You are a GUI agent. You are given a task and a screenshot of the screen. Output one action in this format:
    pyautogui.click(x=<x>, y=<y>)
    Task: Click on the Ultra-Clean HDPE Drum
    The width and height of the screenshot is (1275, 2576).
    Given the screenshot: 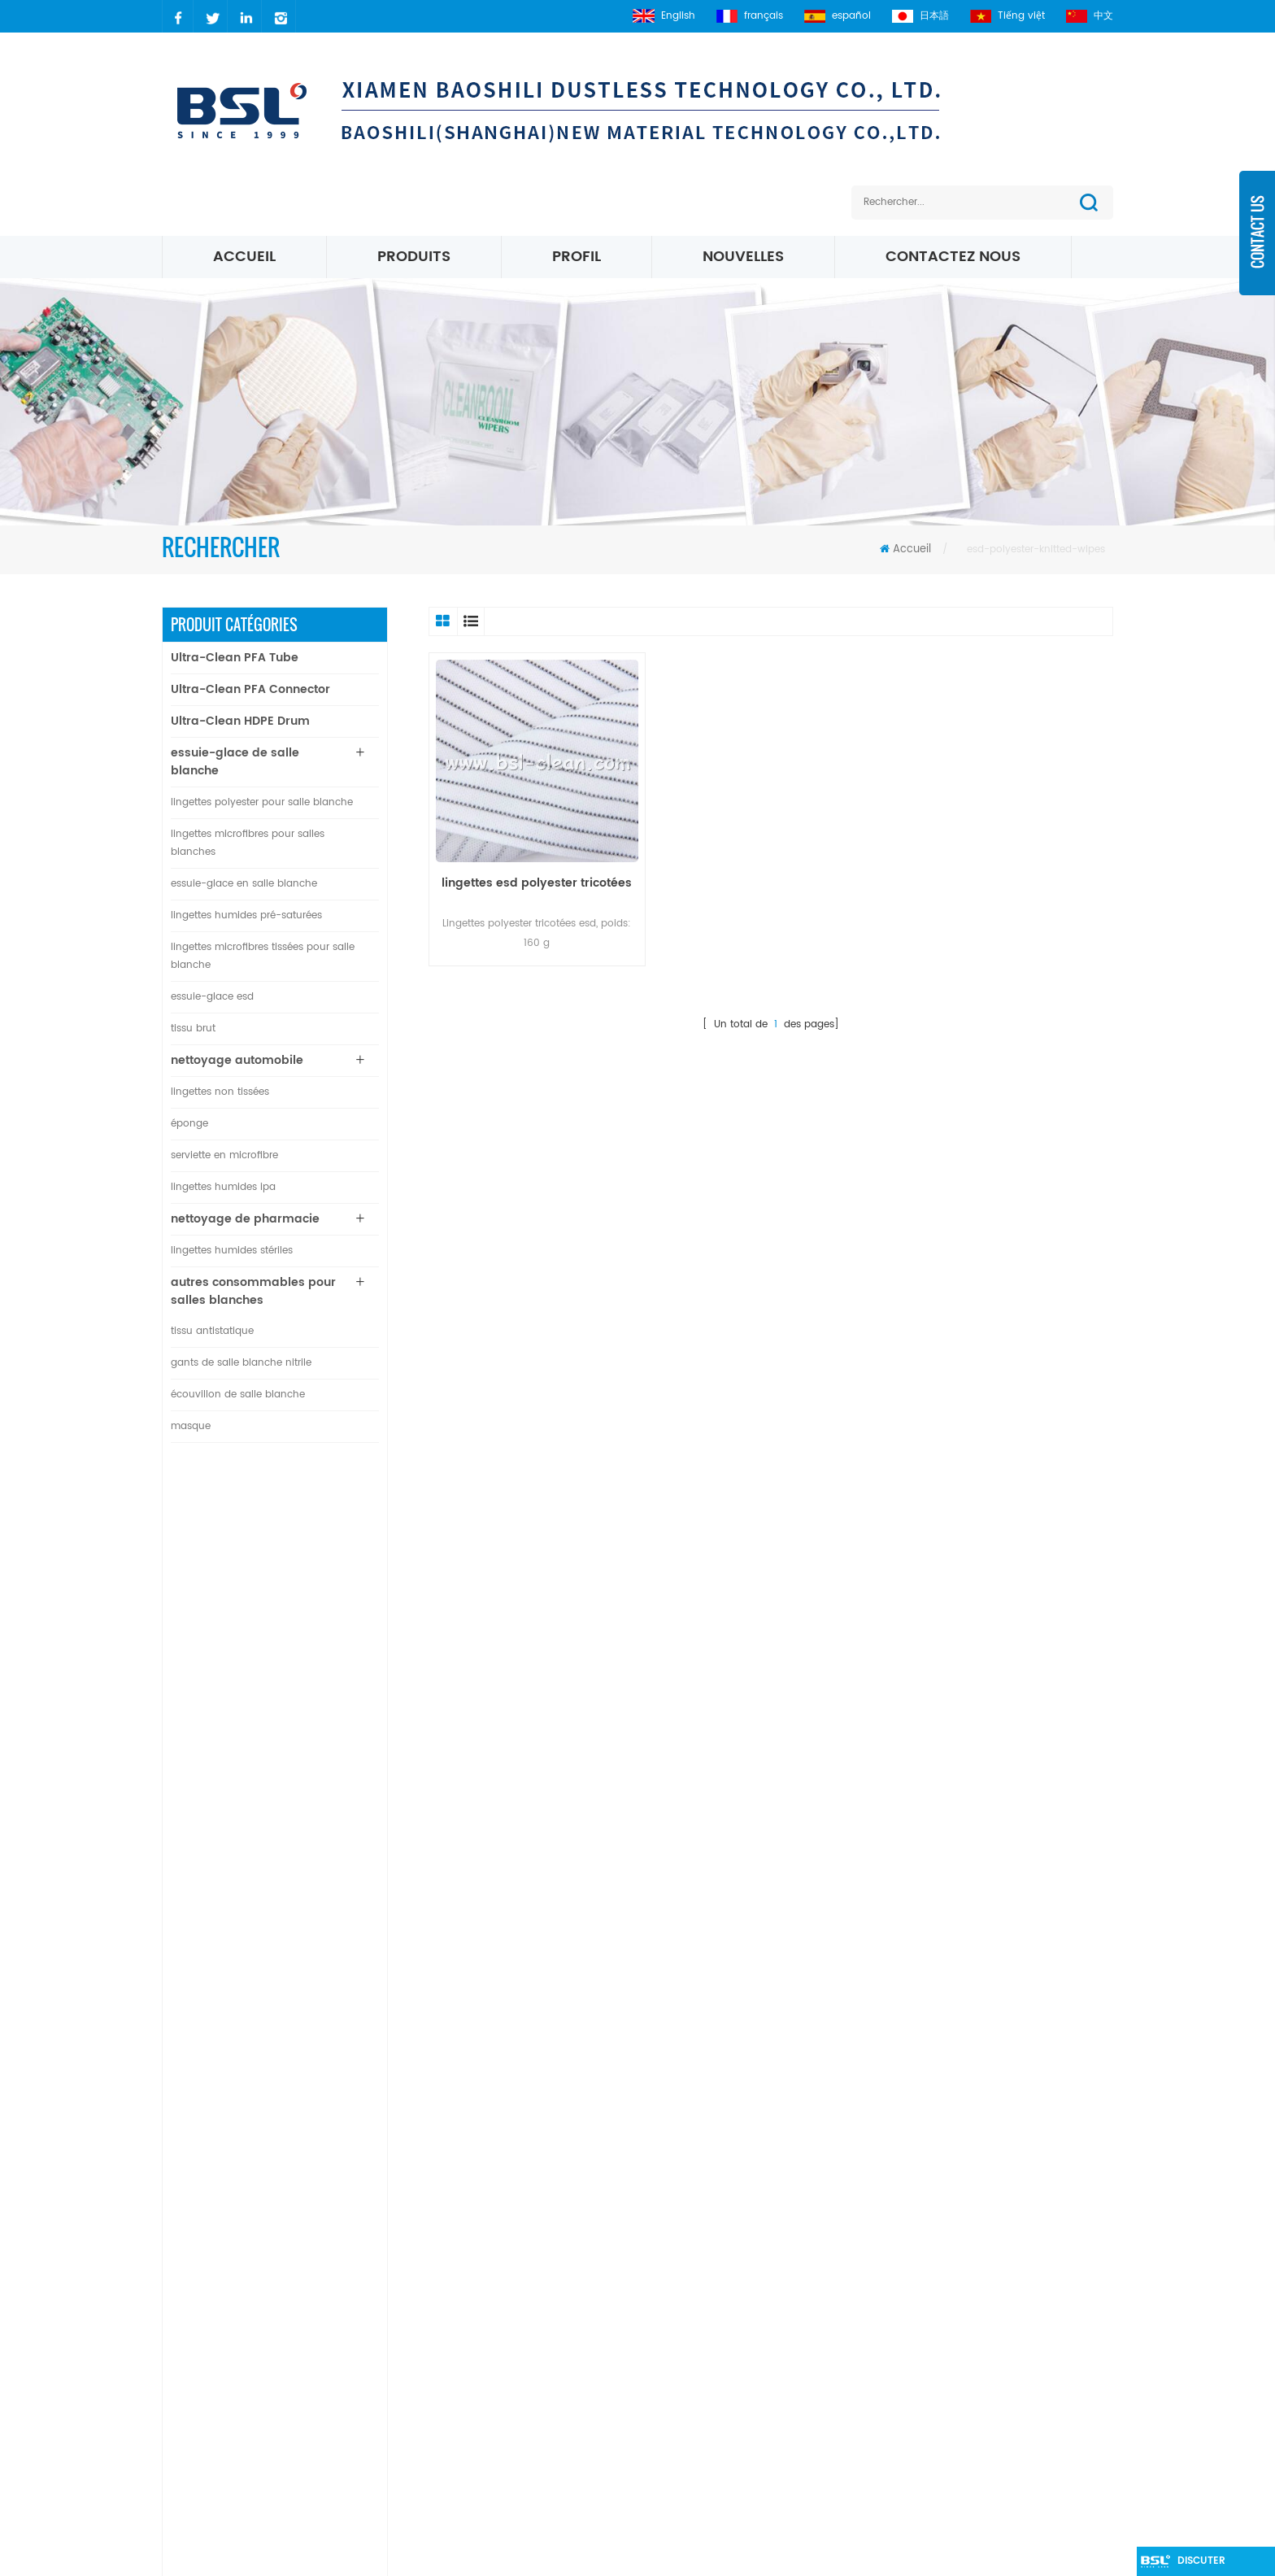 What is the action you would take?
    pyautogui.click(x=240, y=721)
    